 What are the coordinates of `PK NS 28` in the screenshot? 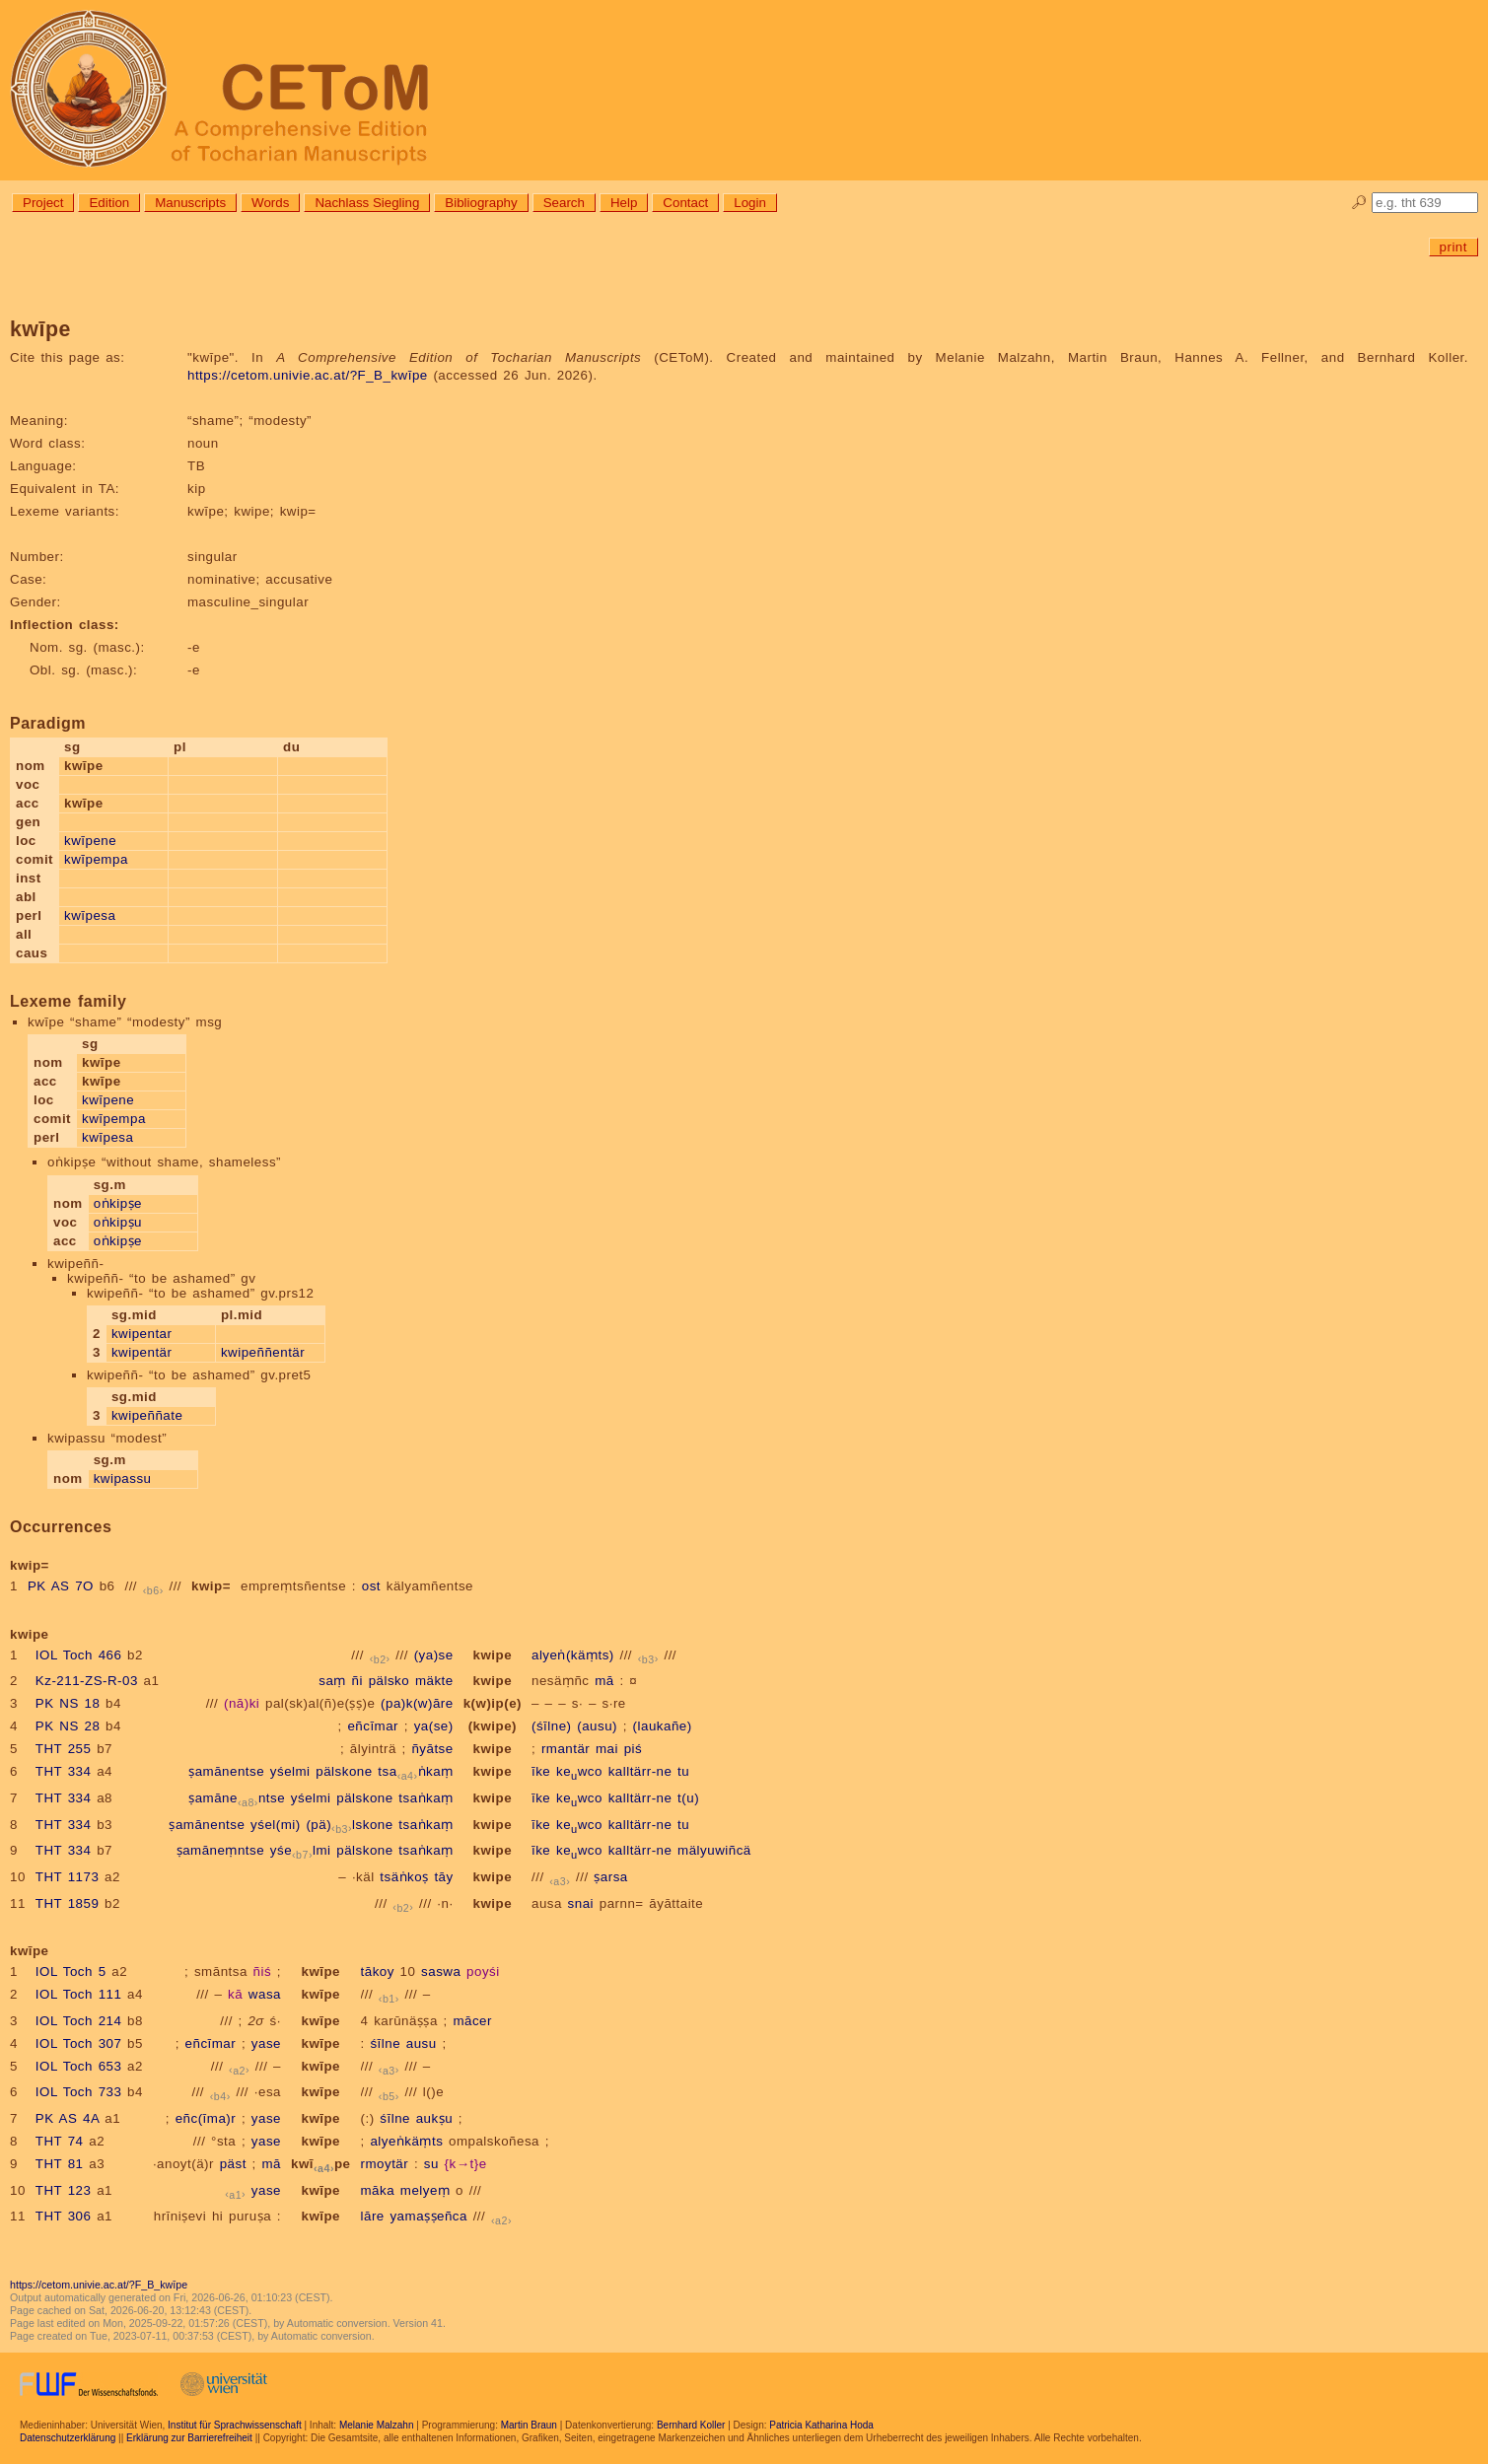 It's located at (68, 1726).